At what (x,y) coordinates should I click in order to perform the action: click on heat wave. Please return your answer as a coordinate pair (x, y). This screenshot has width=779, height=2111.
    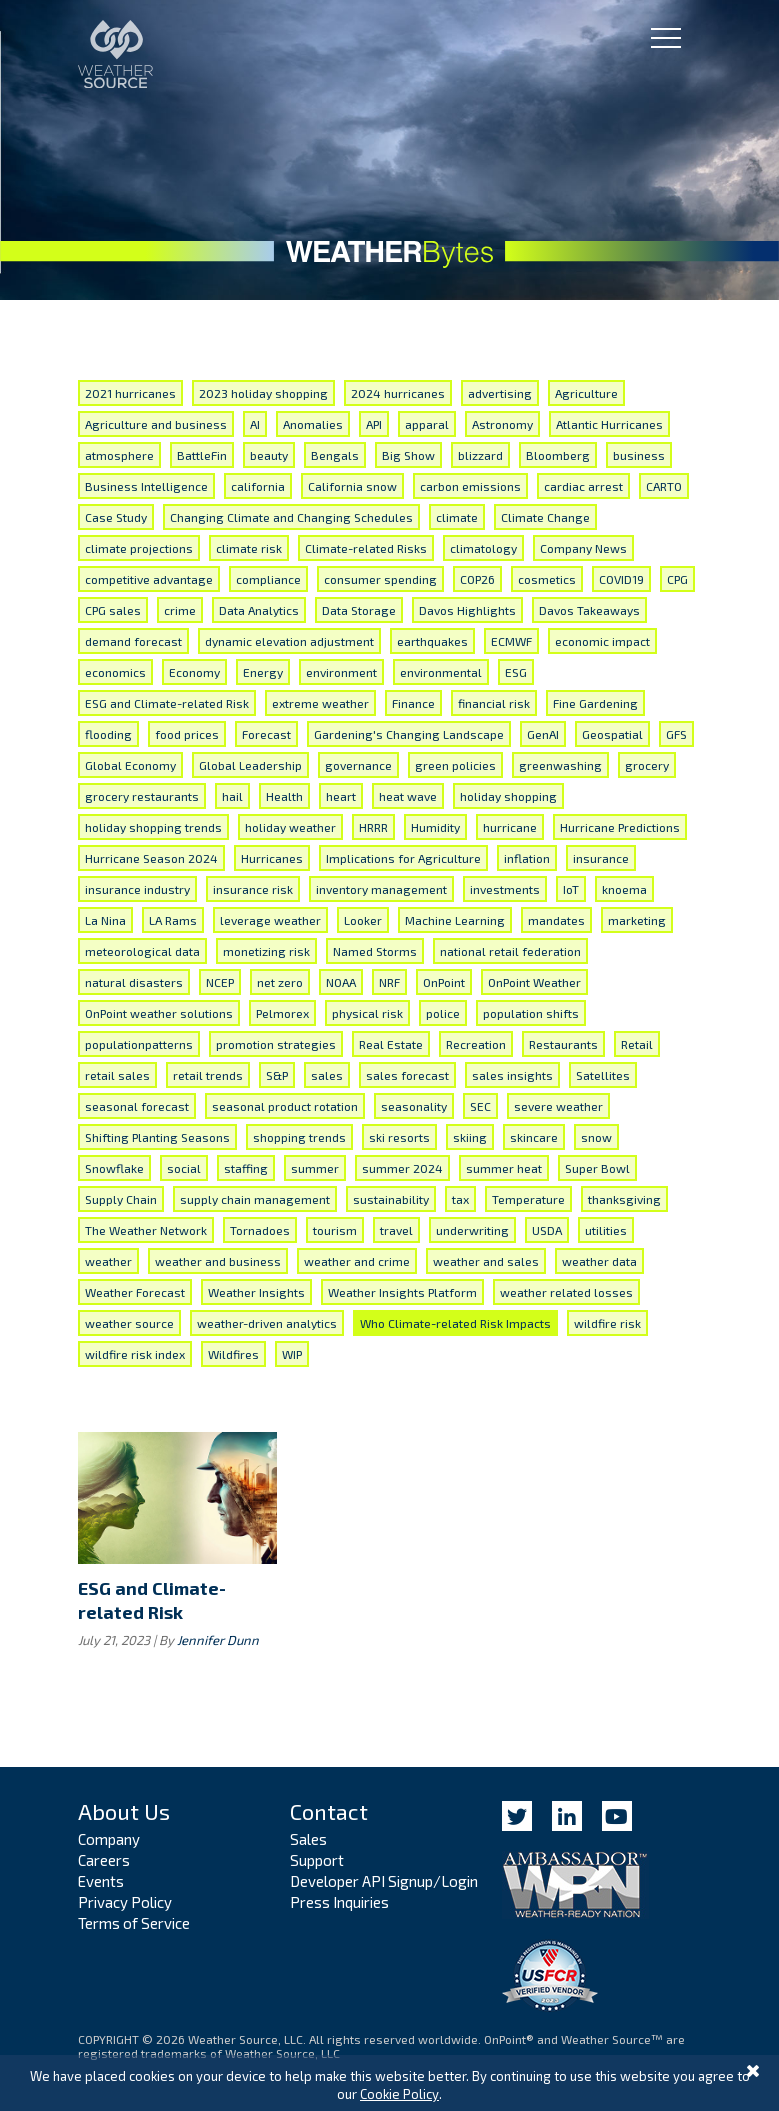
    Looking at the image, I should click on (408, 796).